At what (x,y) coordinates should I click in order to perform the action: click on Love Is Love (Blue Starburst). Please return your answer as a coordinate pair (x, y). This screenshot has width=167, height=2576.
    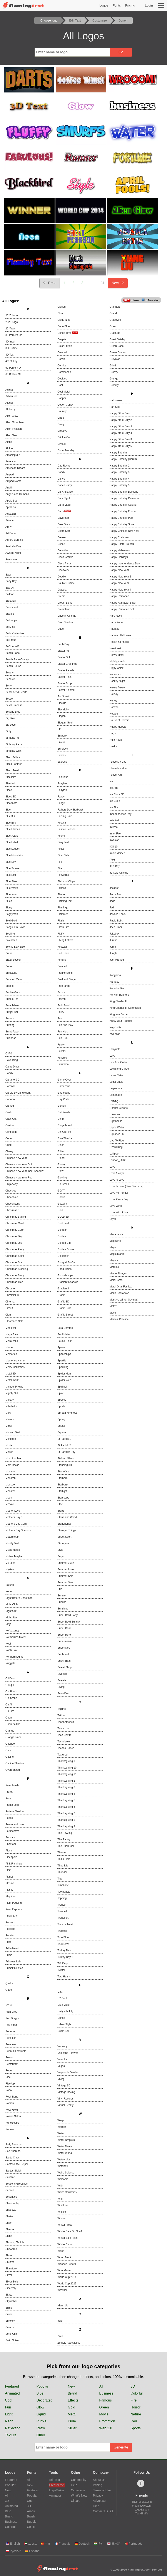
    Looking at the image, I should click on (126, 1186).